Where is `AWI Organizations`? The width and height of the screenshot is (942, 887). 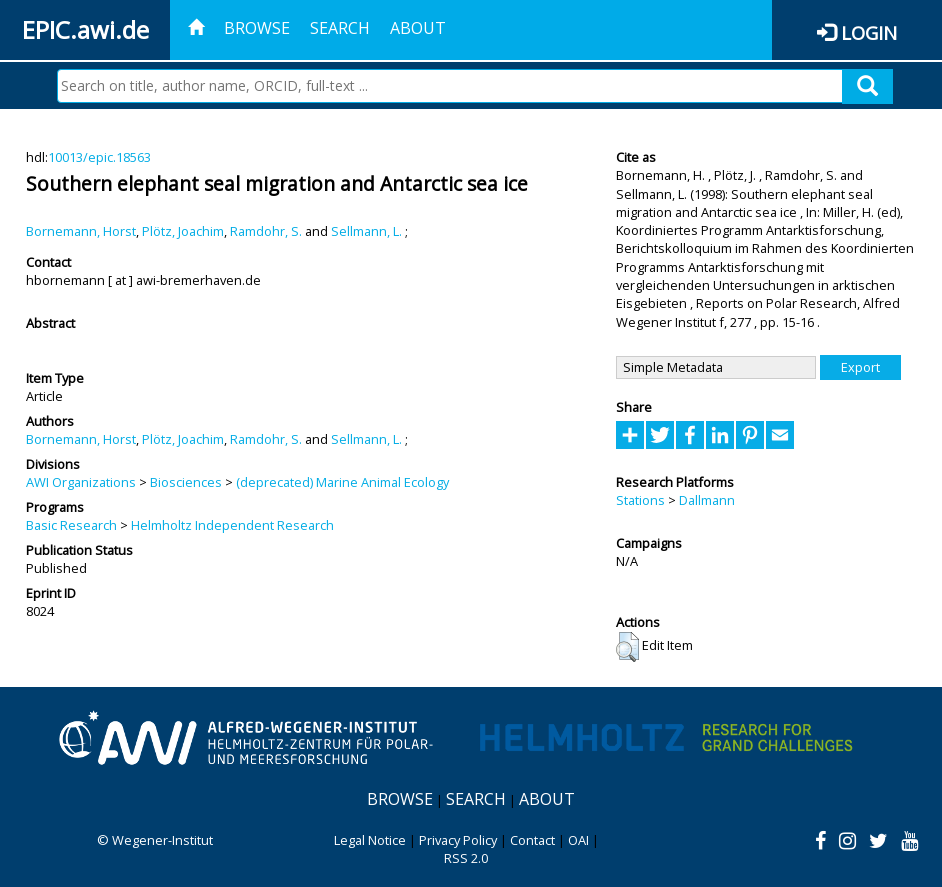
AWI Organizations is located at coordinates (81, 482).